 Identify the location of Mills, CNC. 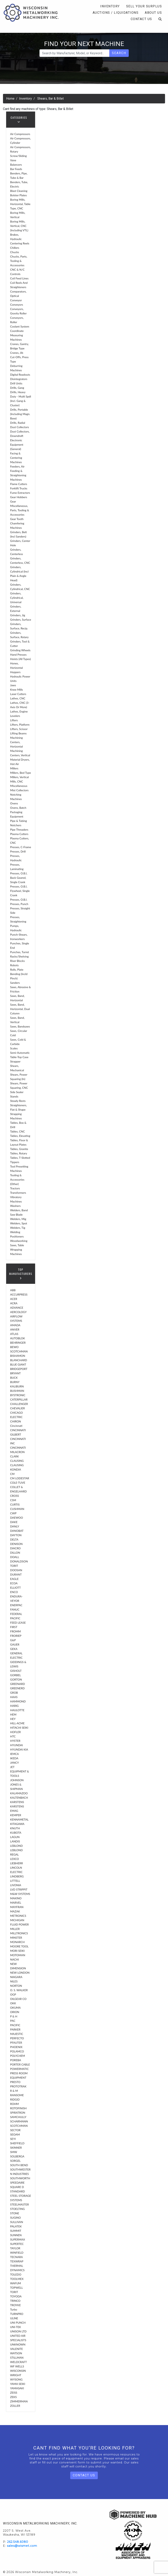
(16, 781).